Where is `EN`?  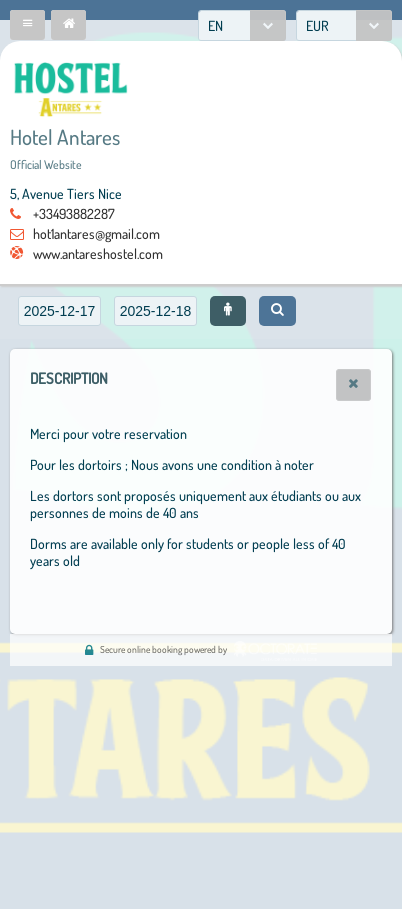 EN is located at coordinates (215, 25).